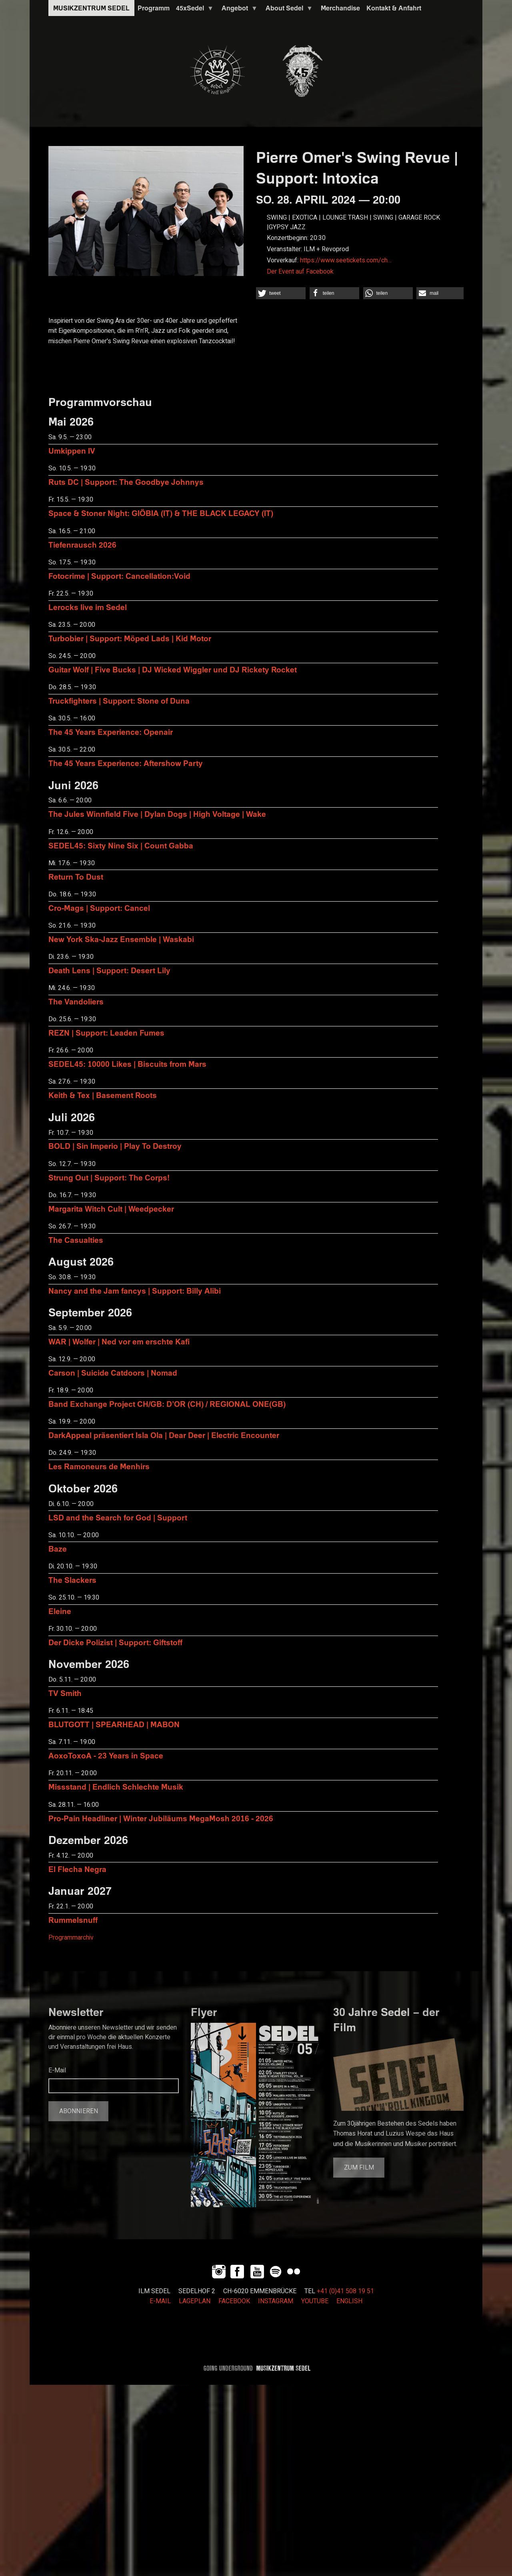  I want to click on The Slackers, so click(72, 1579).